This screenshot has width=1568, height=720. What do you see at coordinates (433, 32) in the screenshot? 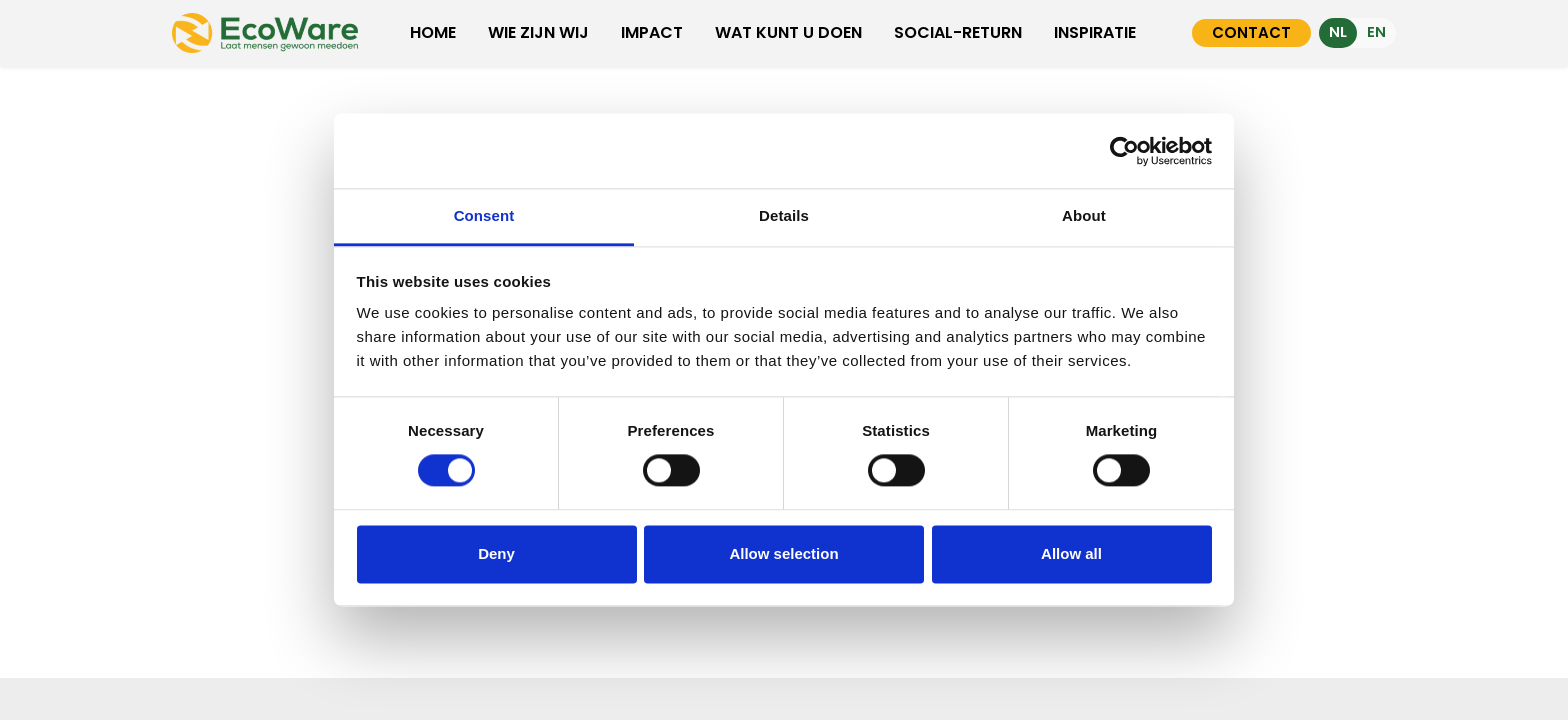
I see `HOME` at bounding box center [433, 32].